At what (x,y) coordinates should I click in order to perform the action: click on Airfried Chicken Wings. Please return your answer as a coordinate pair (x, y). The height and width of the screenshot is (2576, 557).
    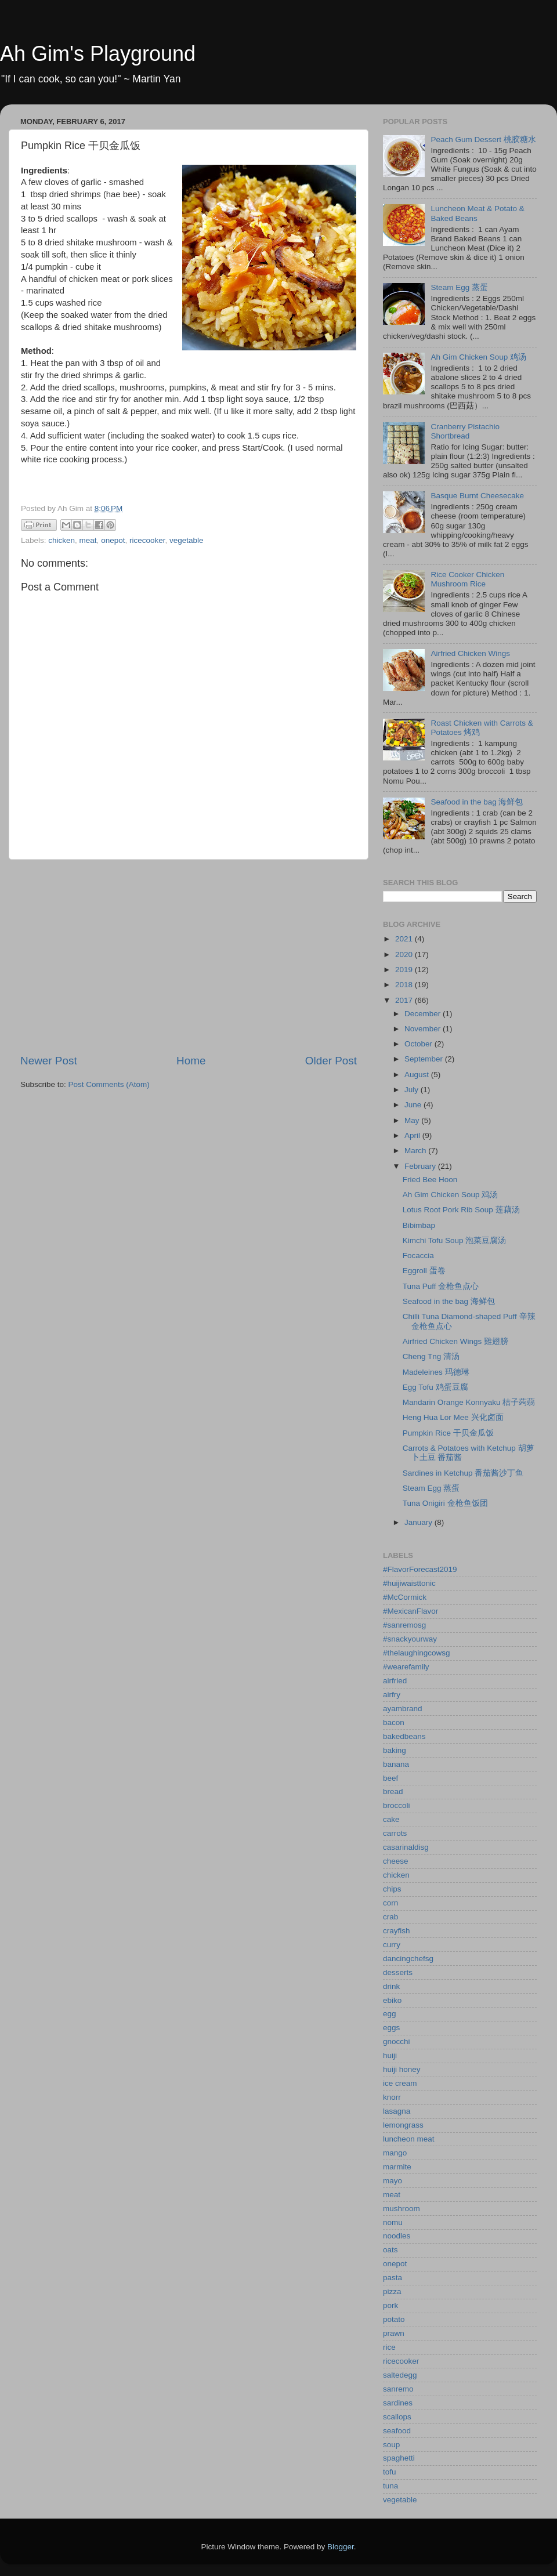
    Looking at the image, I should click on (470, 653).